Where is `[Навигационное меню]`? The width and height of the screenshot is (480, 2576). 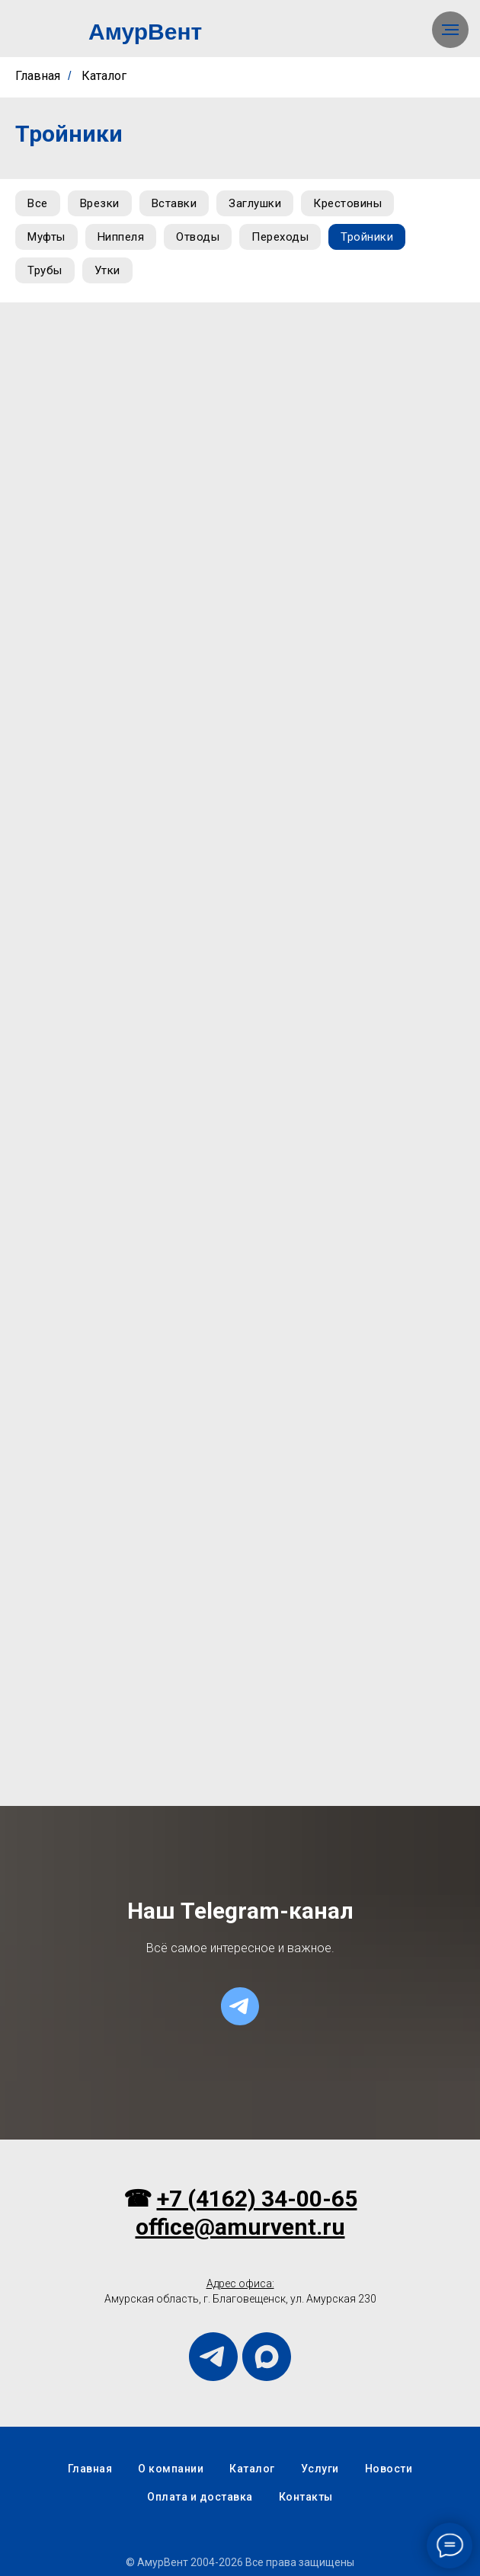
[Навигационное меню] is located at coordinates (450, 29).